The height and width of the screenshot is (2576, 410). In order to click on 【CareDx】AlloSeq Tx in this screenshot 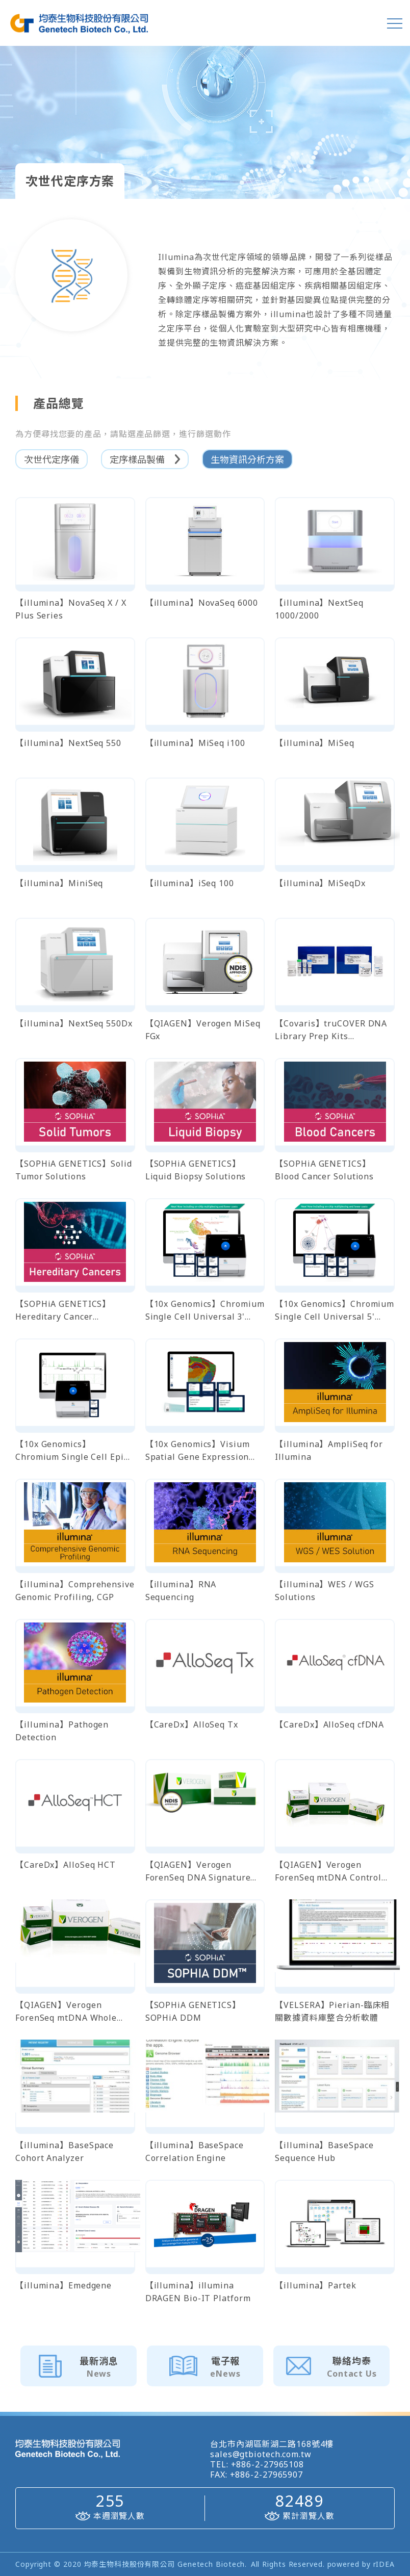, I will do `click(191, 1724)`.